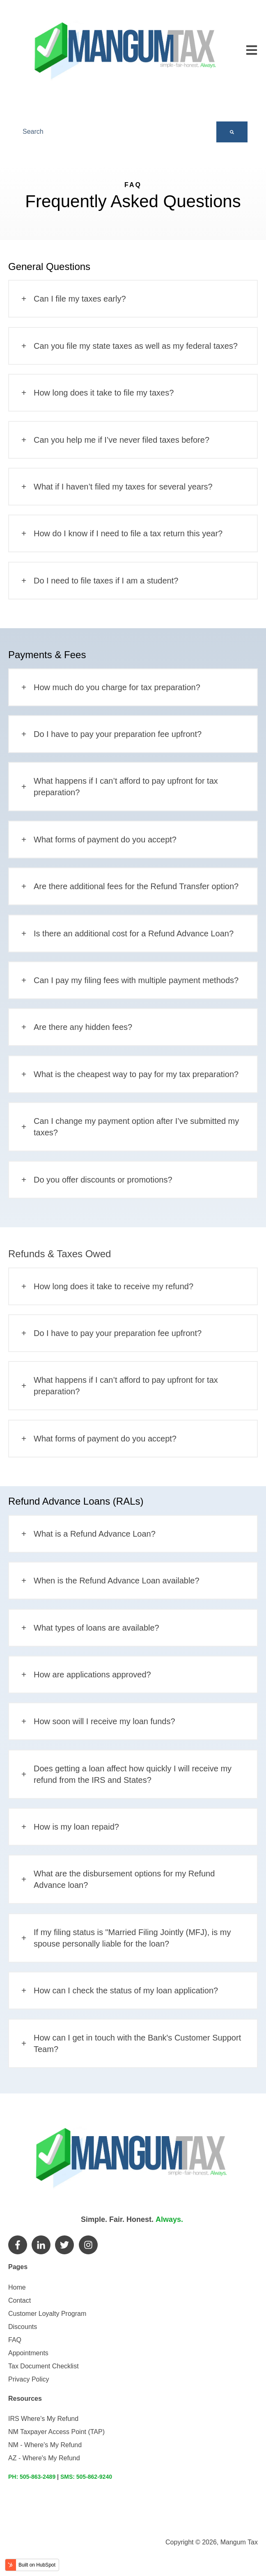  I want to click on What is a Refund Advance Loan?, so click(95, 1533).